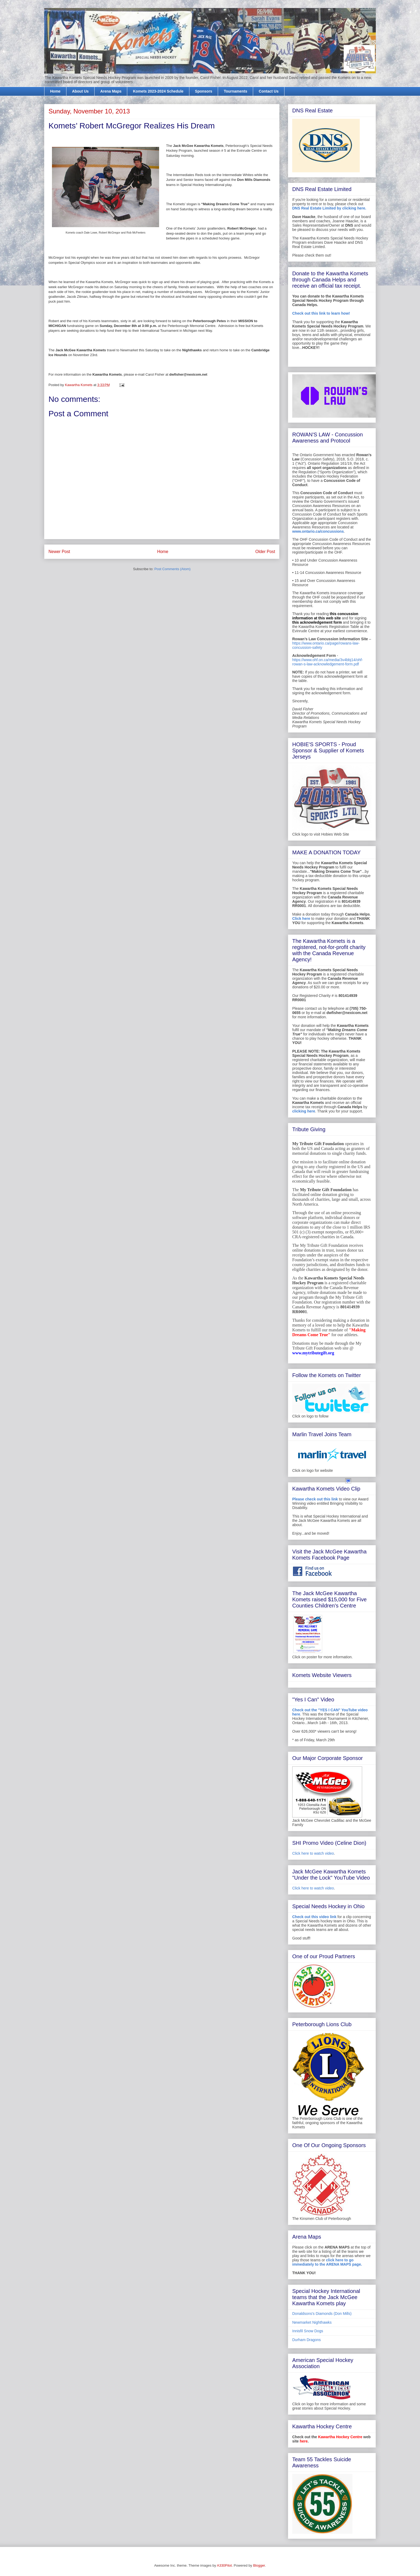  I want to click on Older Post, so click(265, 551).